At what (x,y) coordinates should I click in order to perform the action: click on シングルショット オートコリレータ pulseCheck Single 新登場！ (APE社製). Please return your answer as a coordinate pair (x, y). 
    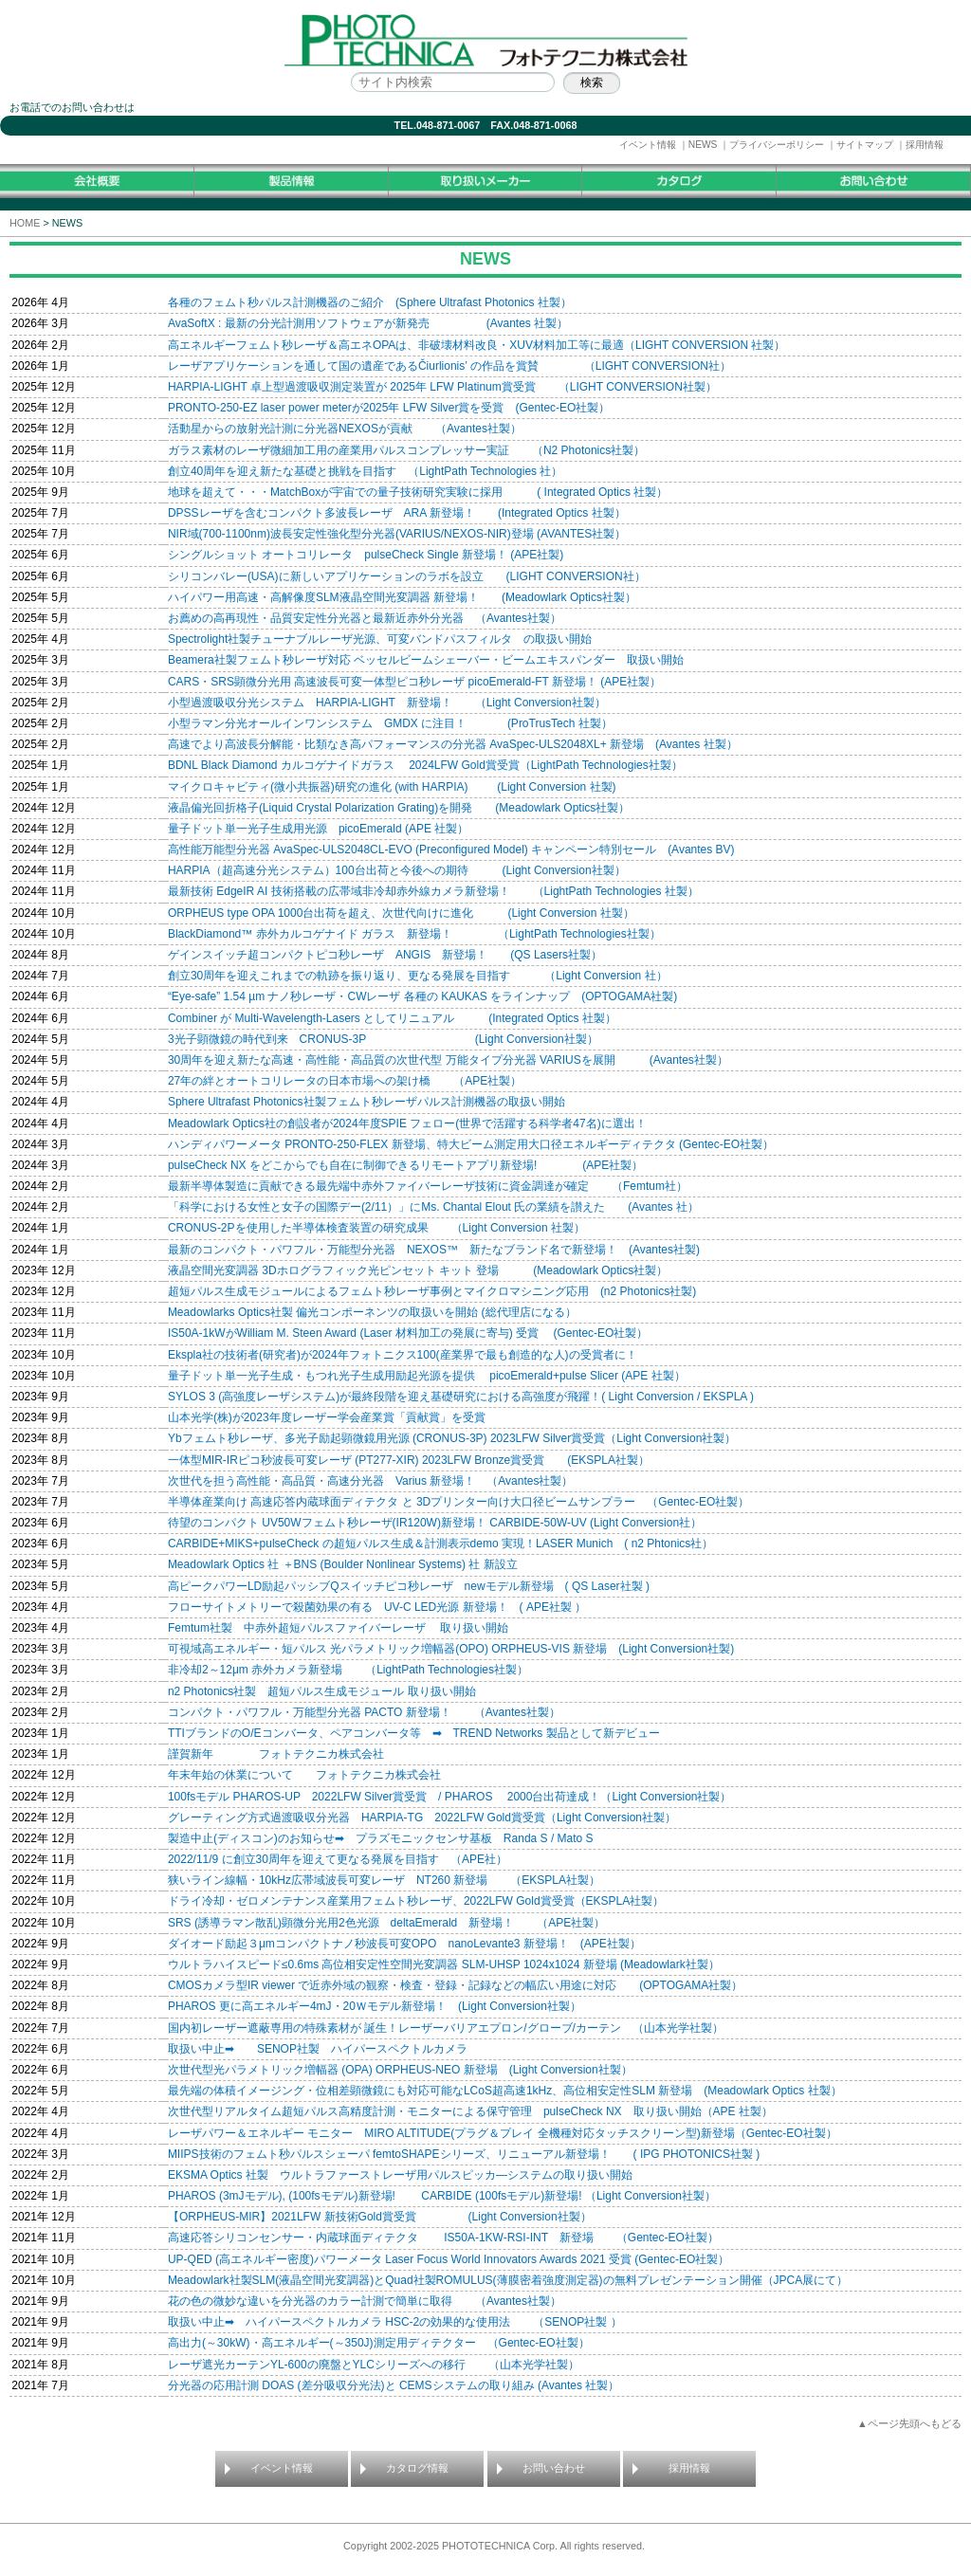
    Looking at the image, I should click on (365, 554).